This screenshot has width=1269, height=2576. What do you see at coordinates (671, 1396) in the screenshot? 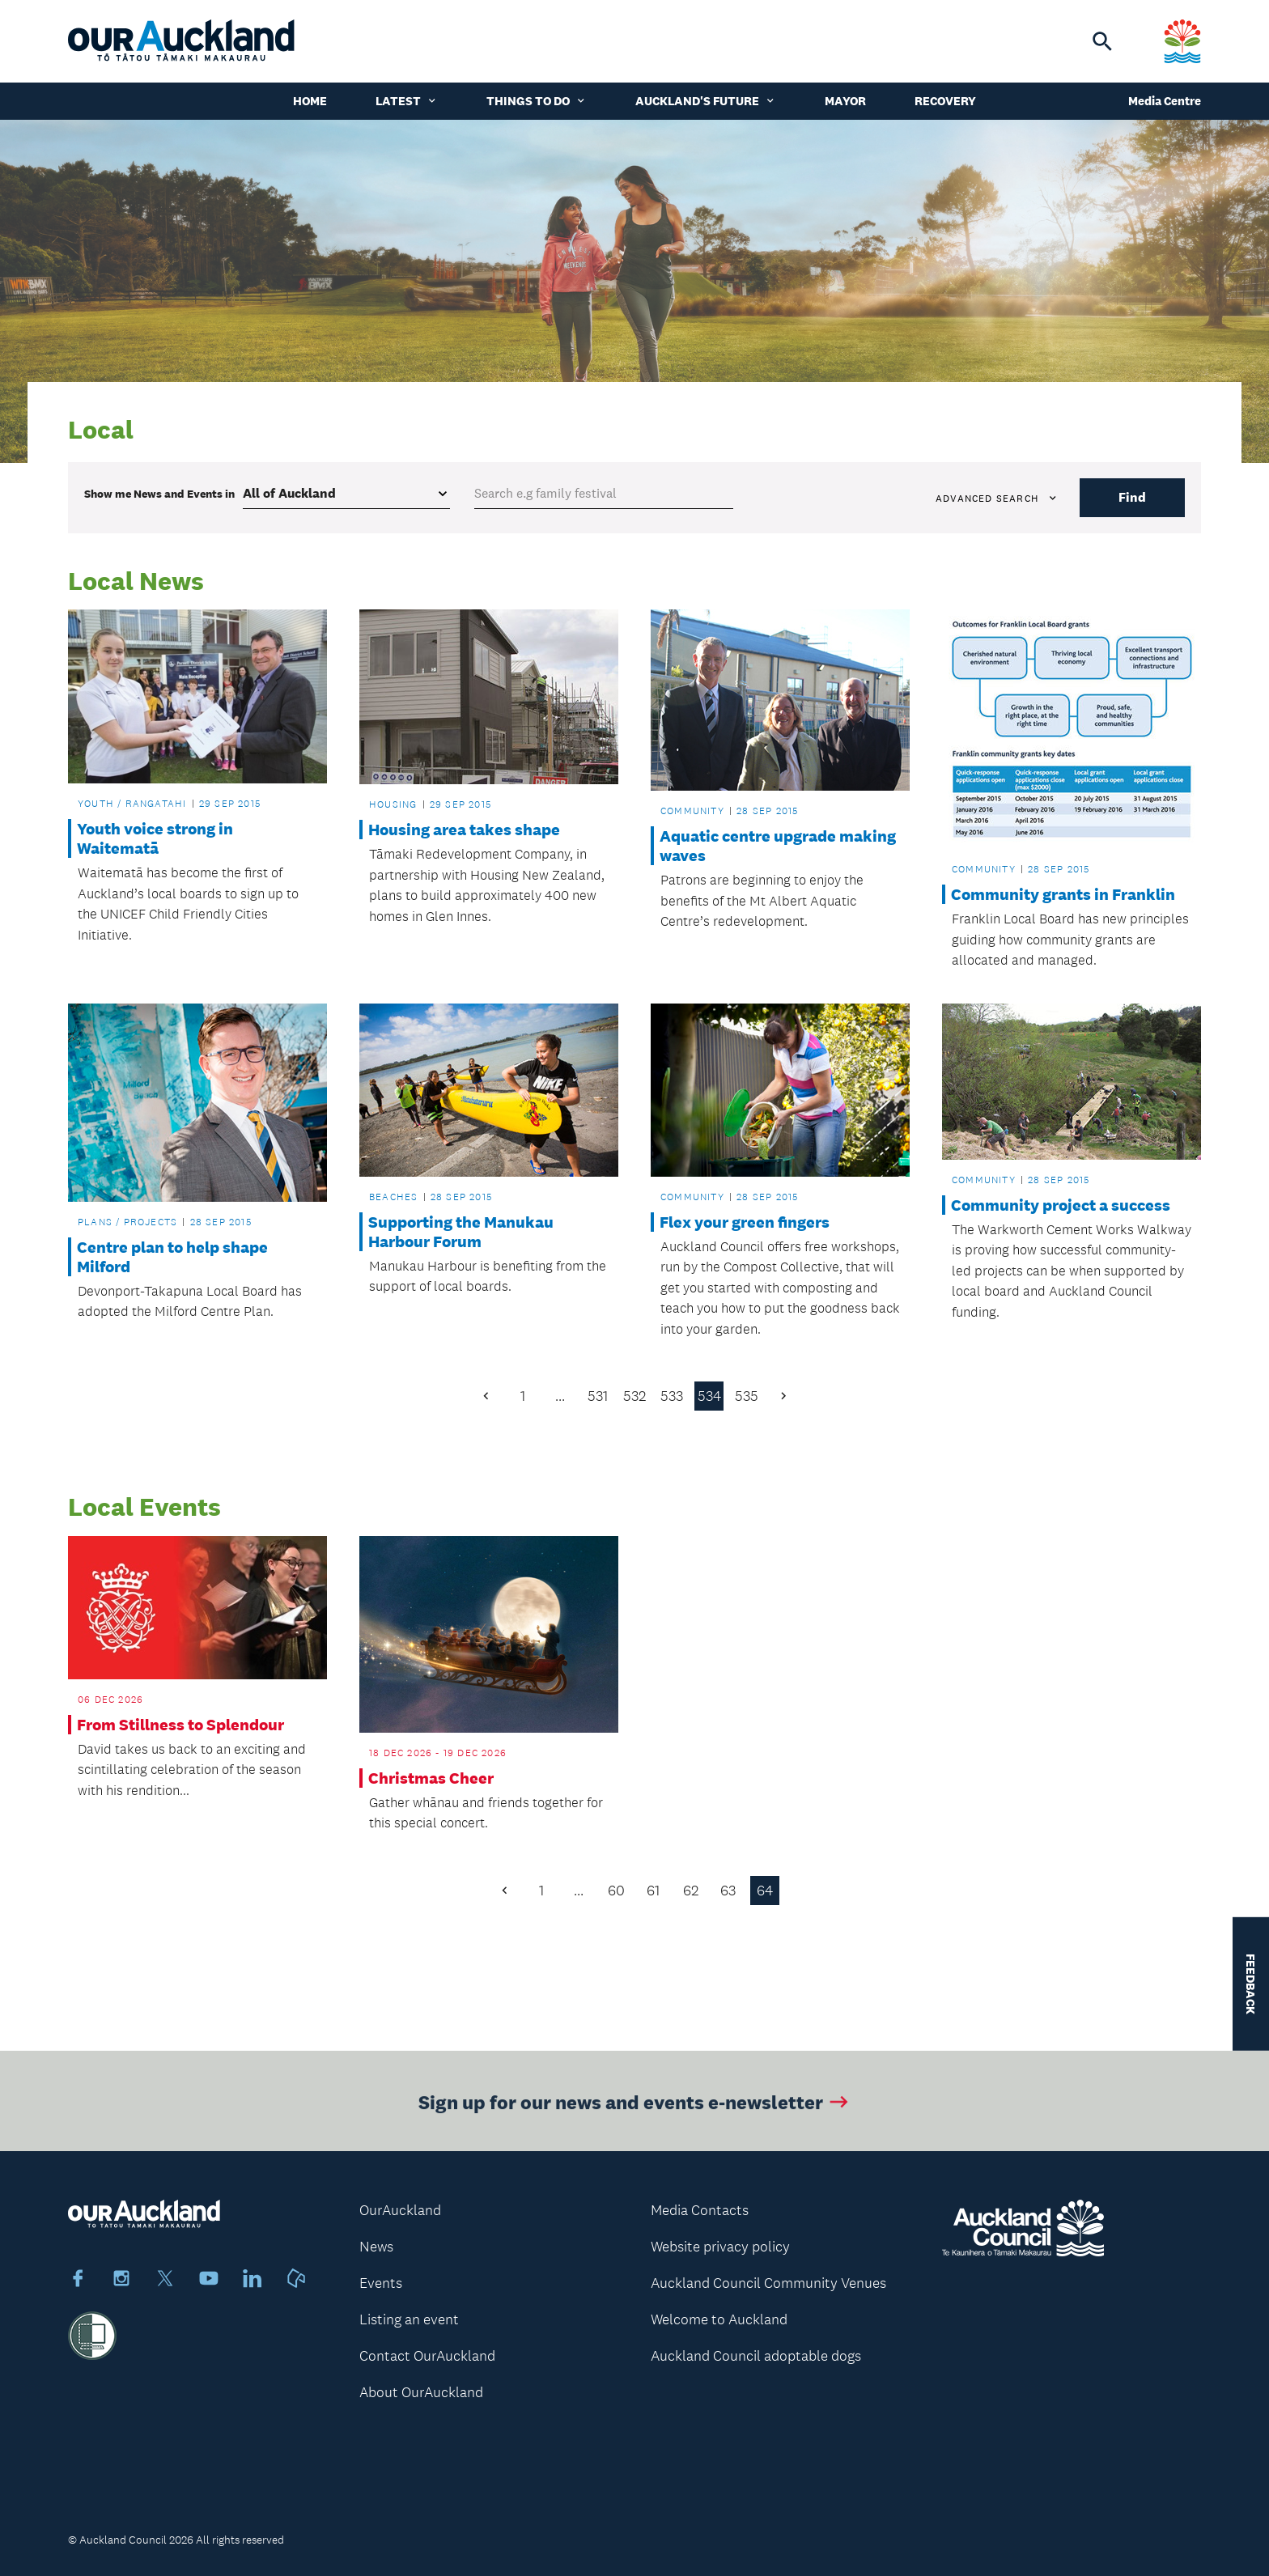
I see `533` at bounding box center [671, 1396].